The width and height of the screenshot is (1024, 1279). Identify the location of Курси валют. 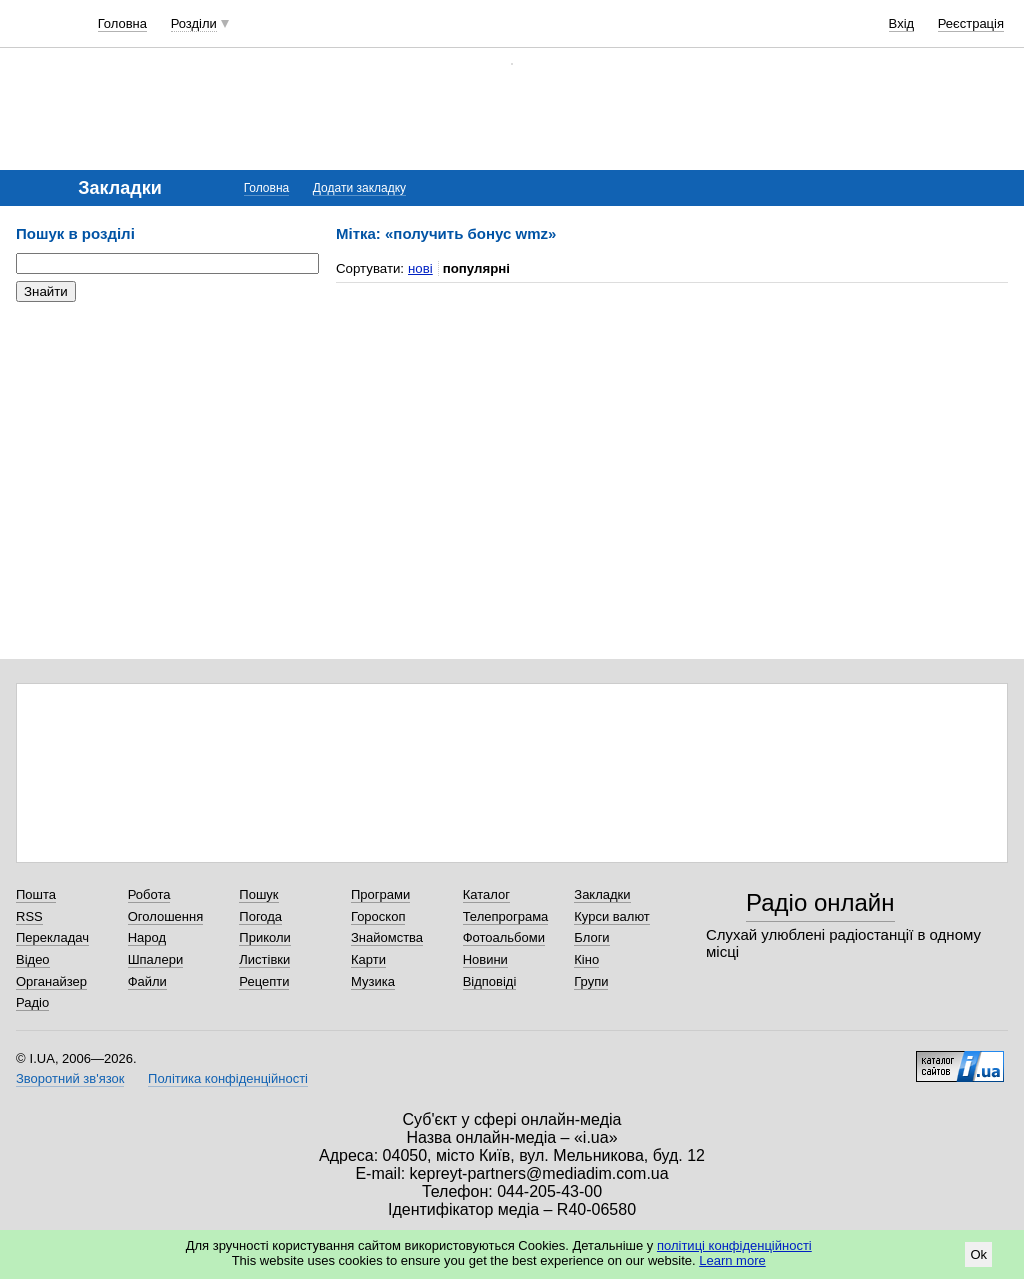
(612, 916).